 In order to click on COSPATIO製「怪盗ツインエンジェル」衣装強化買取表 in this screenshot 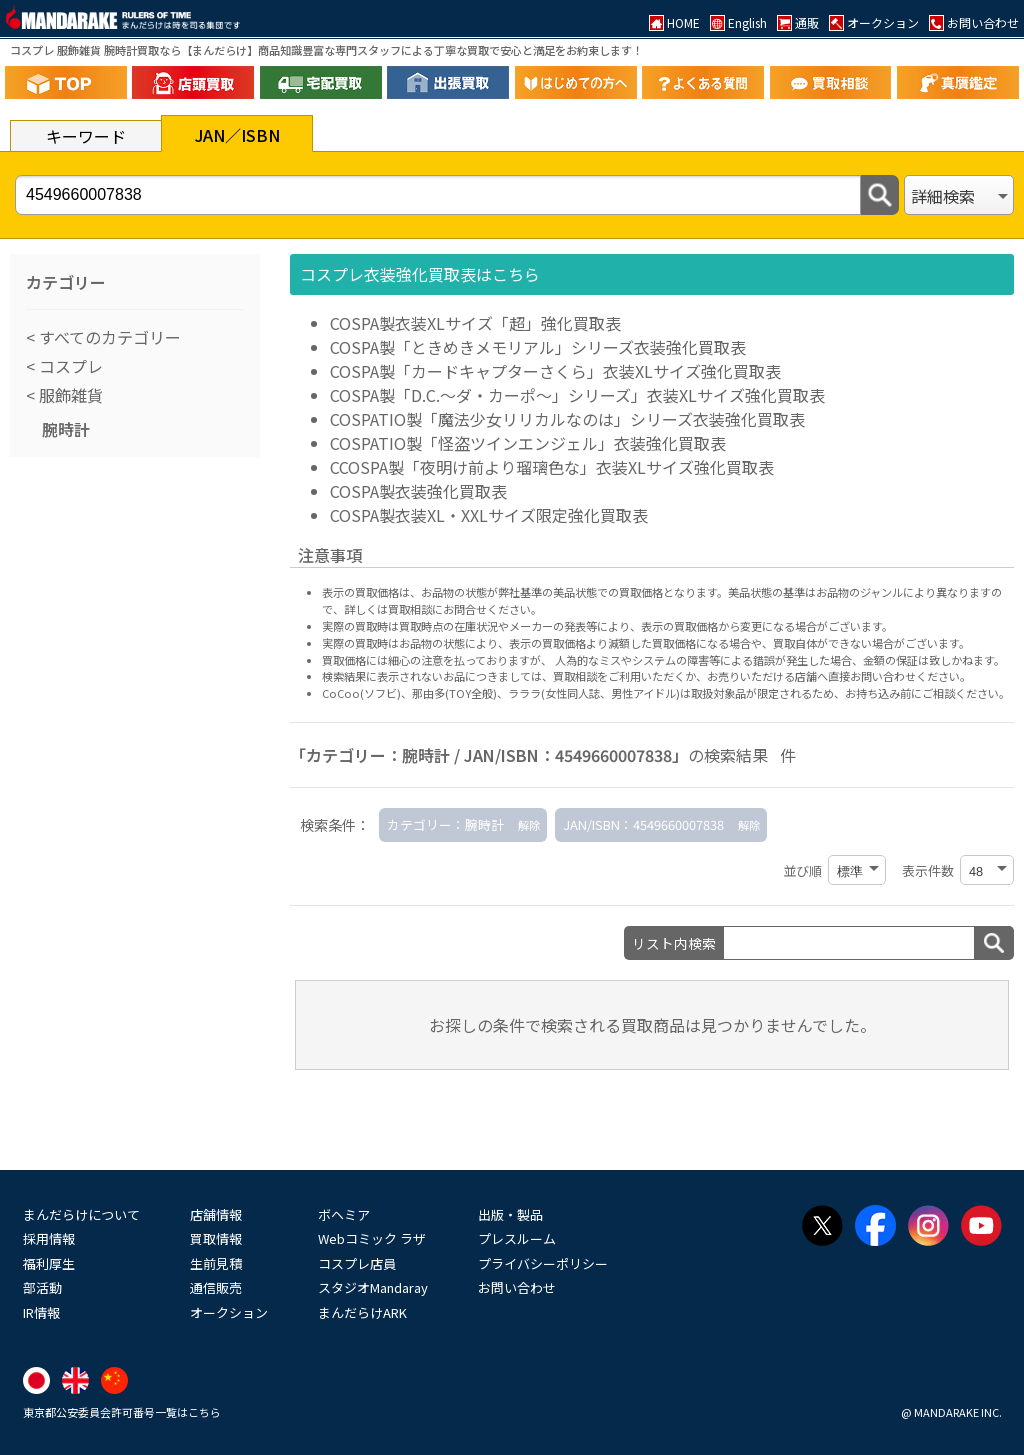, I will do `click(528, 443)`.